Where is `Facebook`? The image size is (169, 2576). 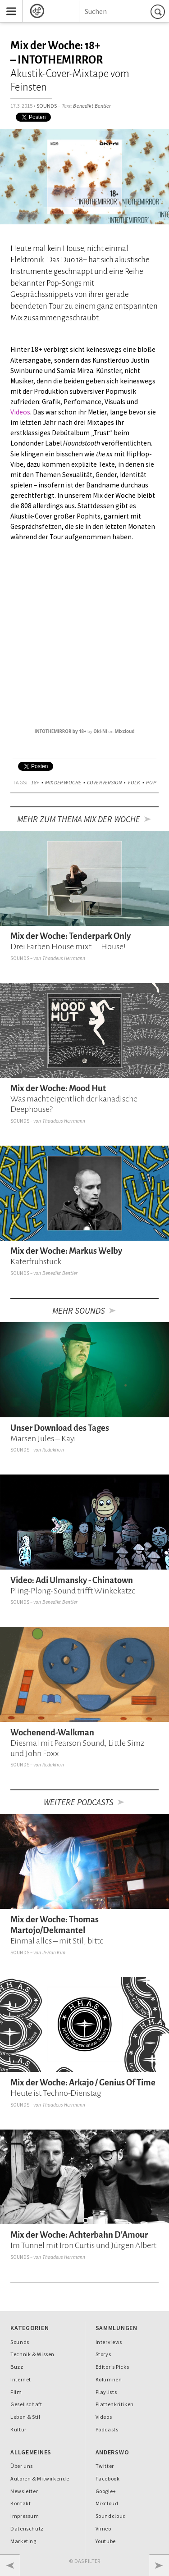
Facebook is located at coordinates (108, 2478).